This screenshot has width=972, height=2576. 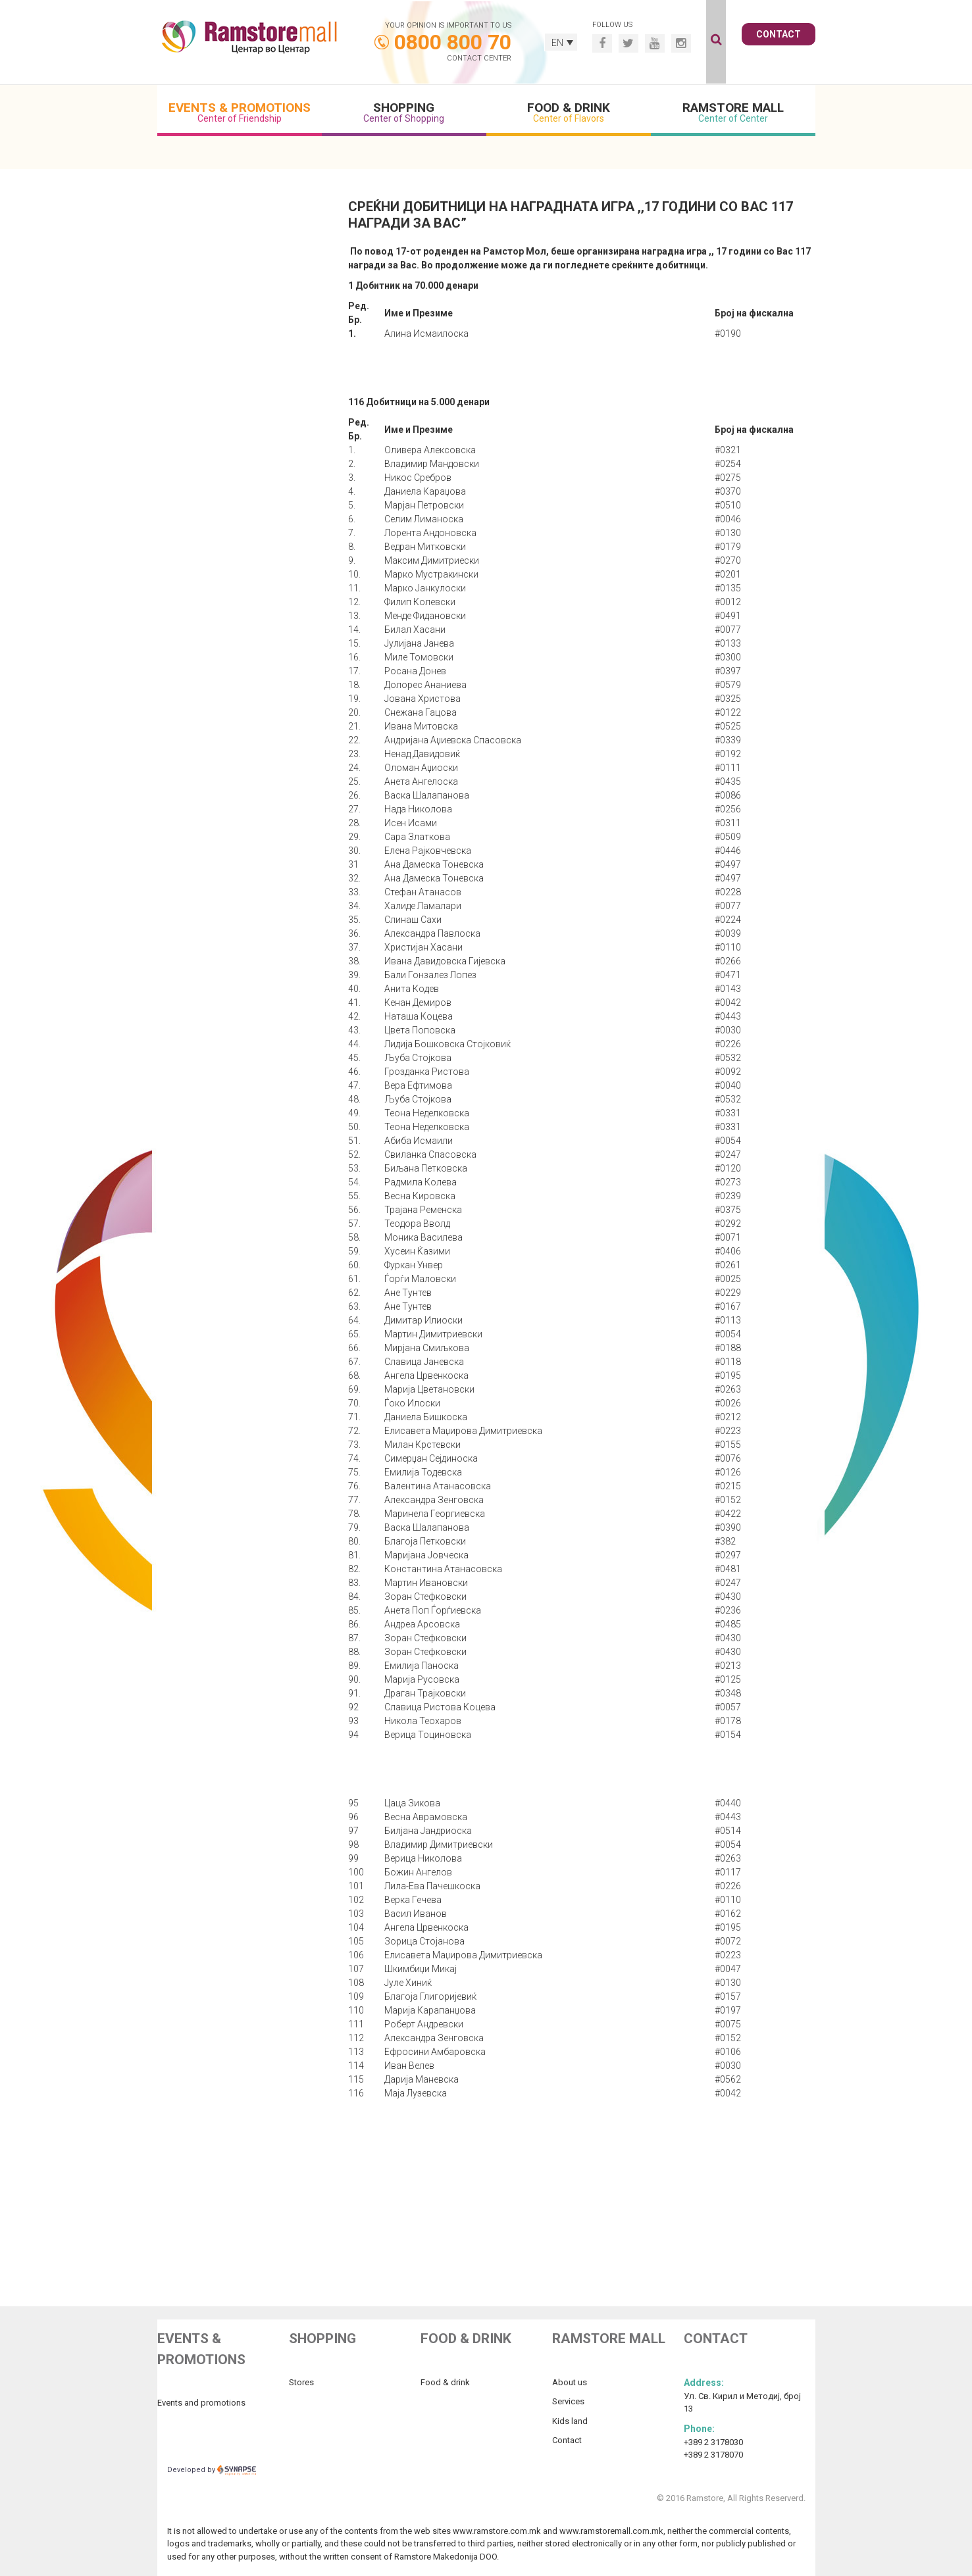 I want to click on Events and promotions, so click(x=201, y=2403).